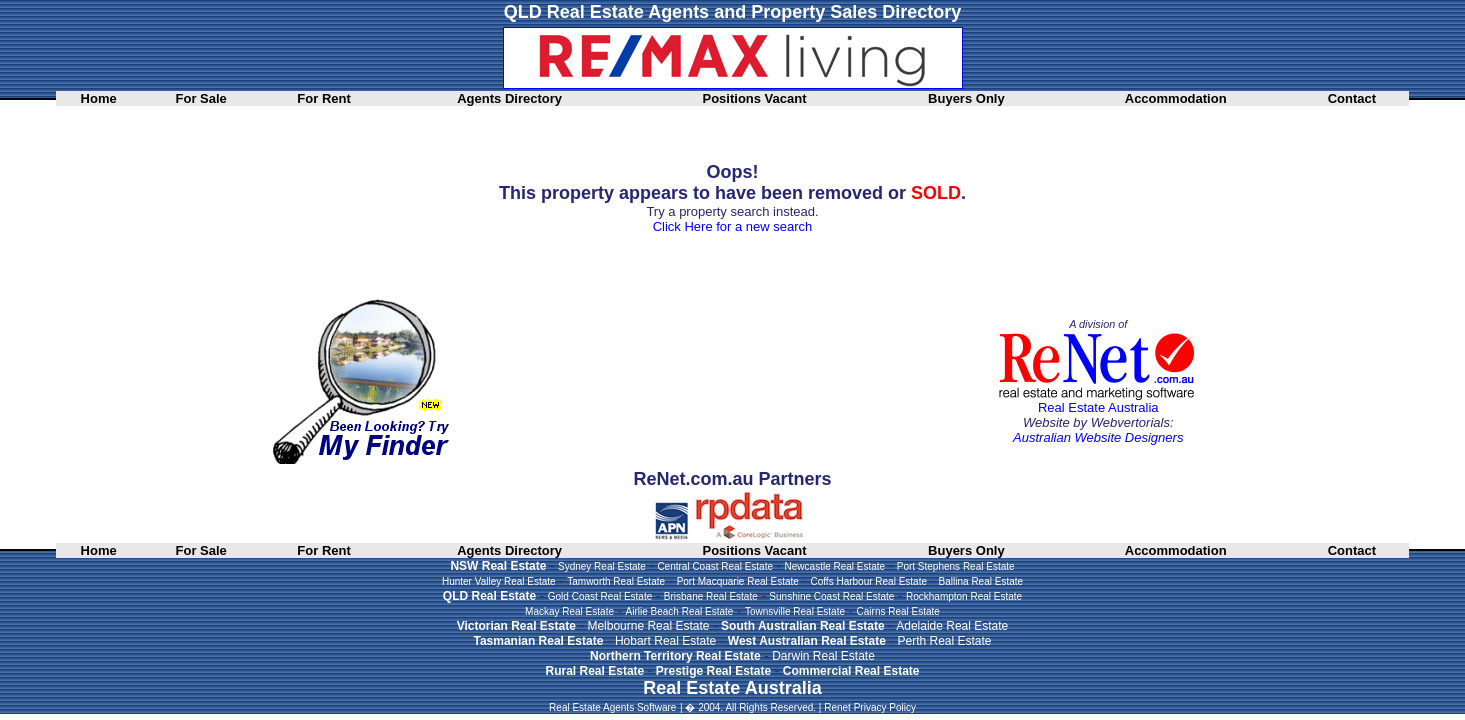 This screenshot has height=720, width=1465. I want to click on Real Estate Australia, so click(1098, 407).